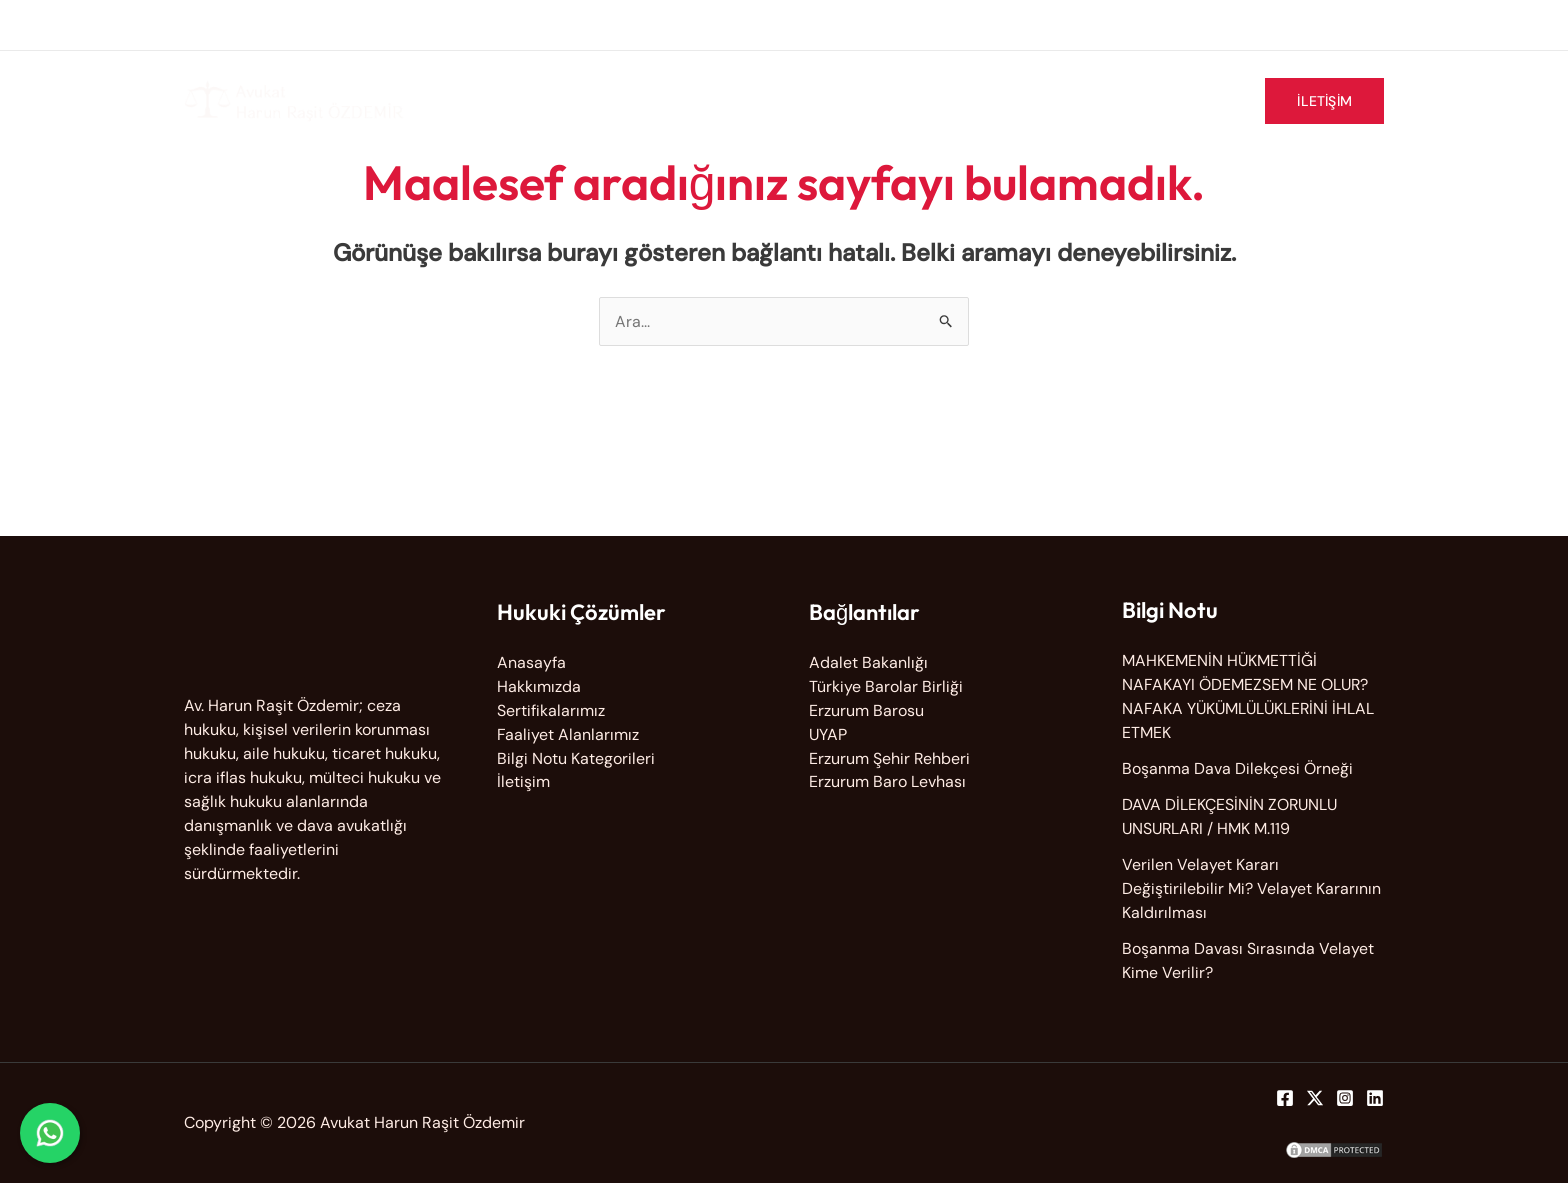 This screenshot has width=1568, height=1183. What do you see at coordinates (531, 662) in the screenshot?
I see `Anasayfa` at bounding box center [531, 662].